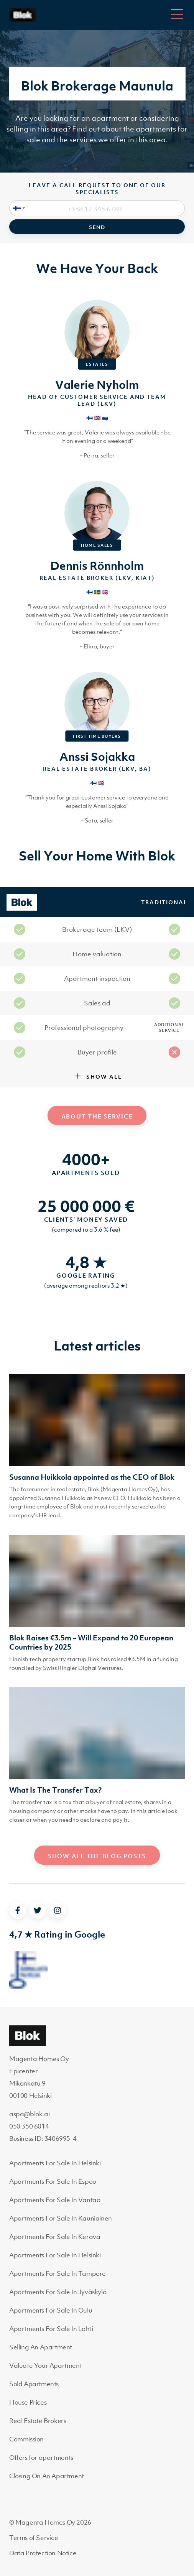  Describe the element at coordinates (57, 2273) in the screenshot. I see `Apartments For Sale In Tampere` at that location.